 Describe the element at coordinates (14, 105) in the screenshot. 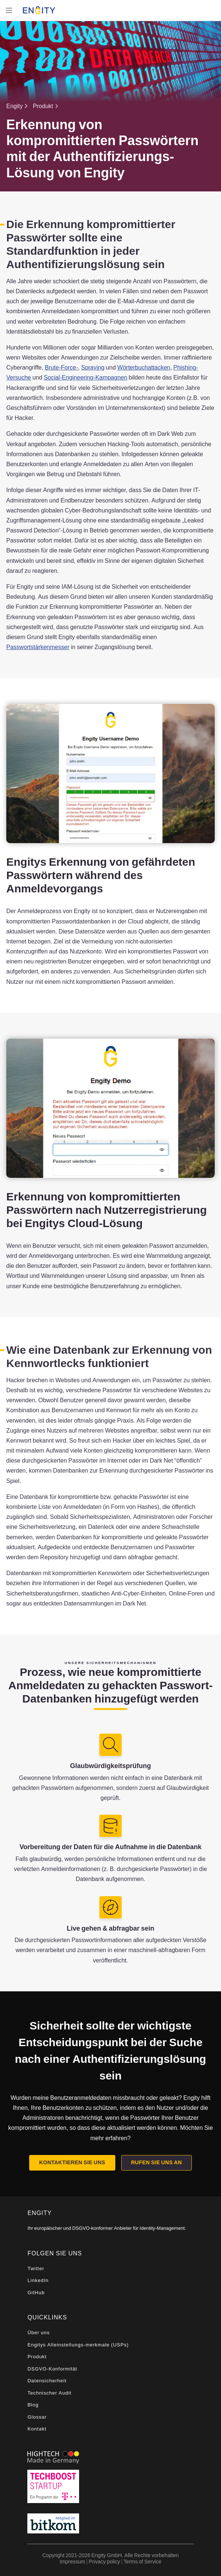

I see `Engity` at that location.